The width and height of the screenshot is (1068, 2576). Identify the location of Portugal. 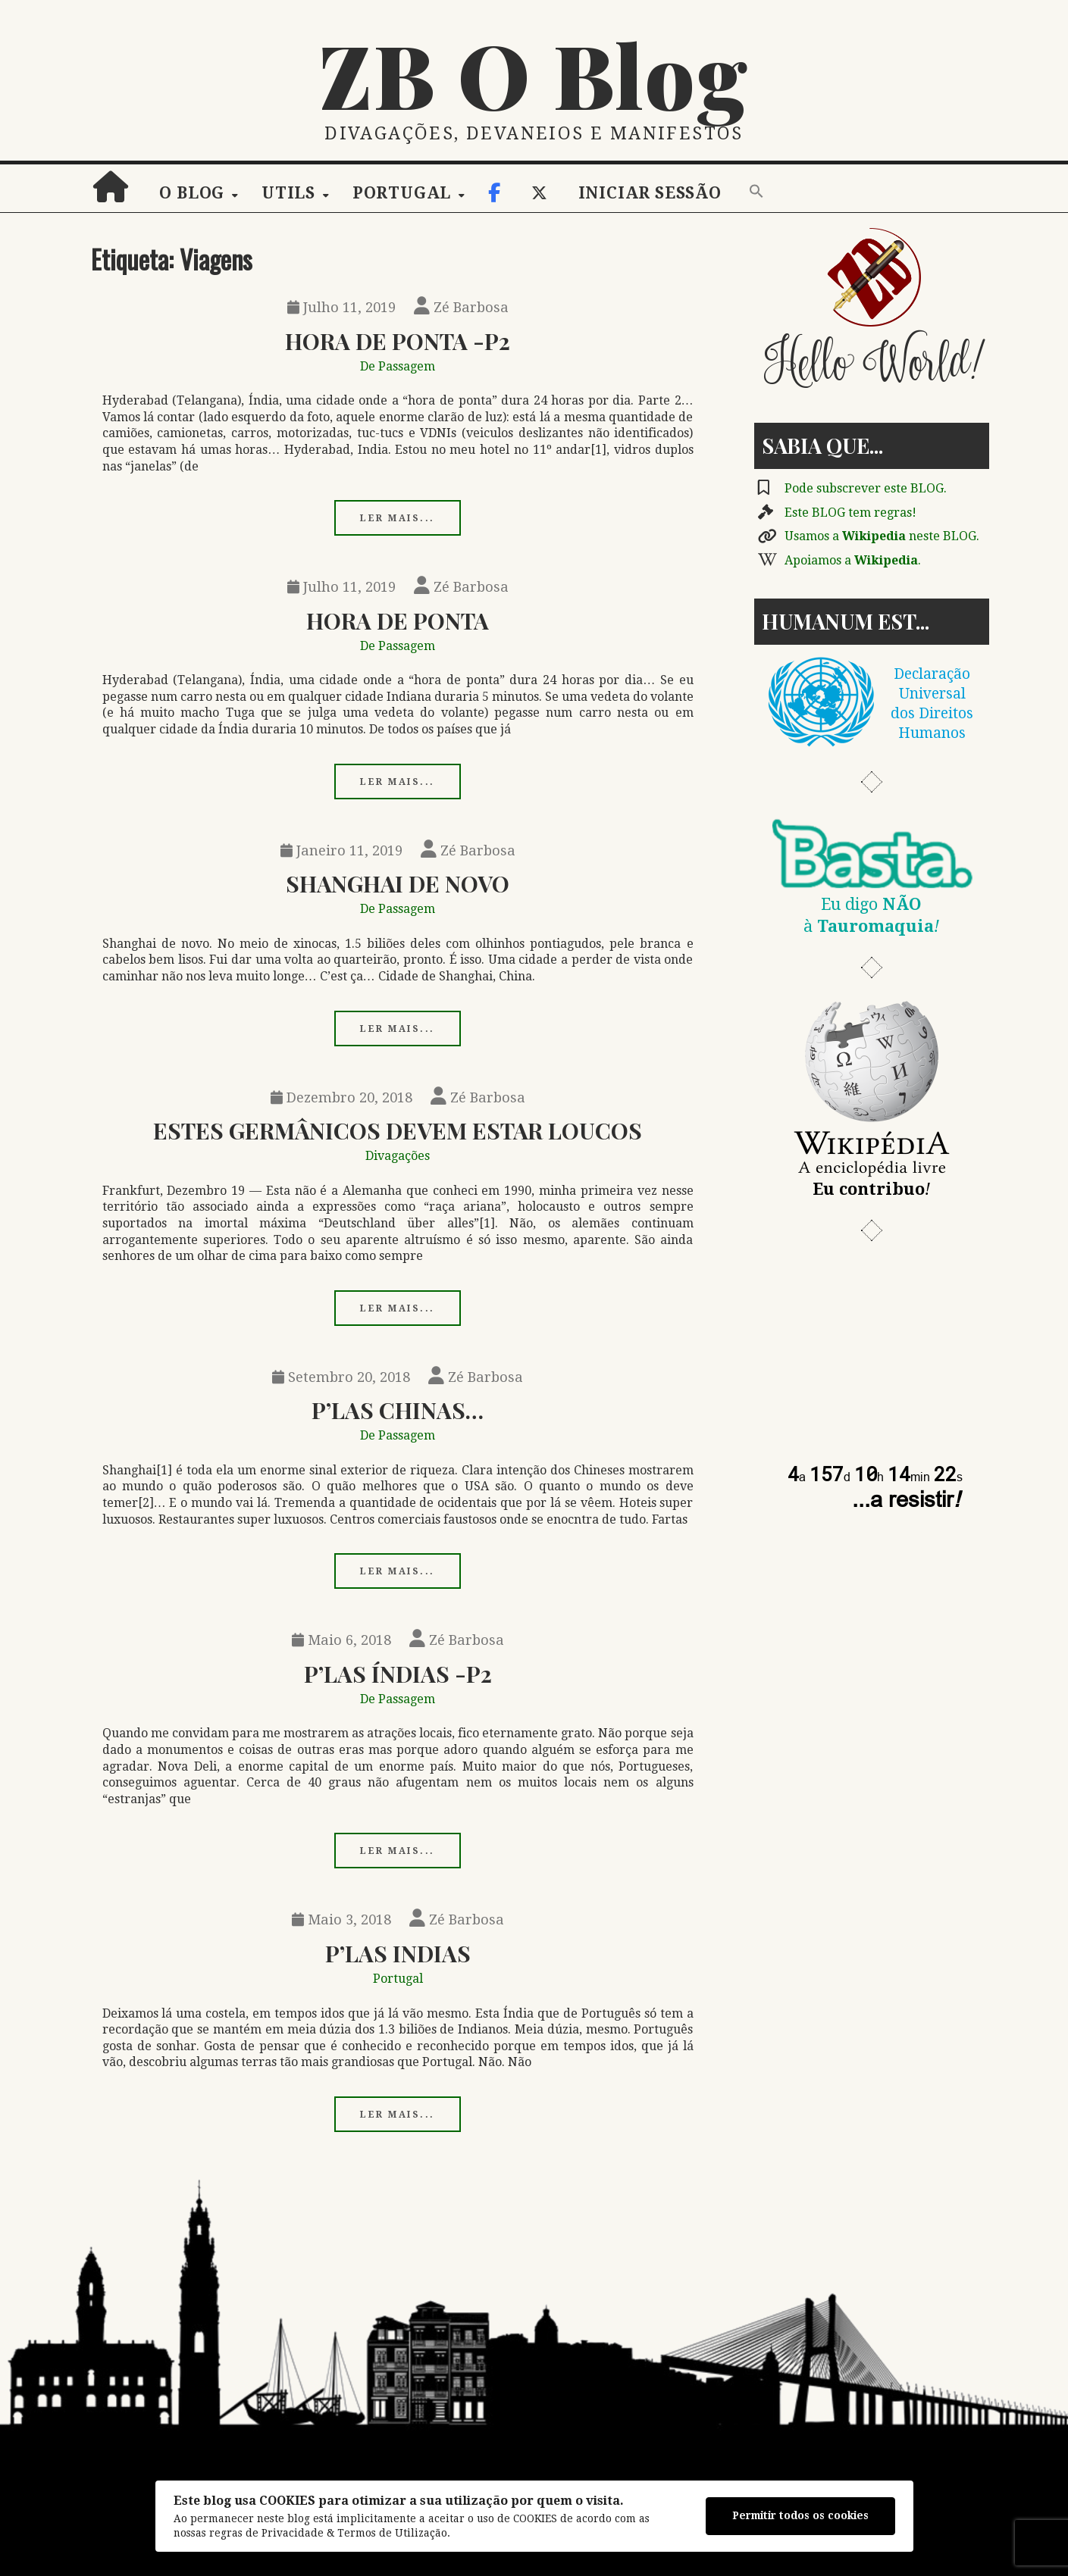
(401, 193).